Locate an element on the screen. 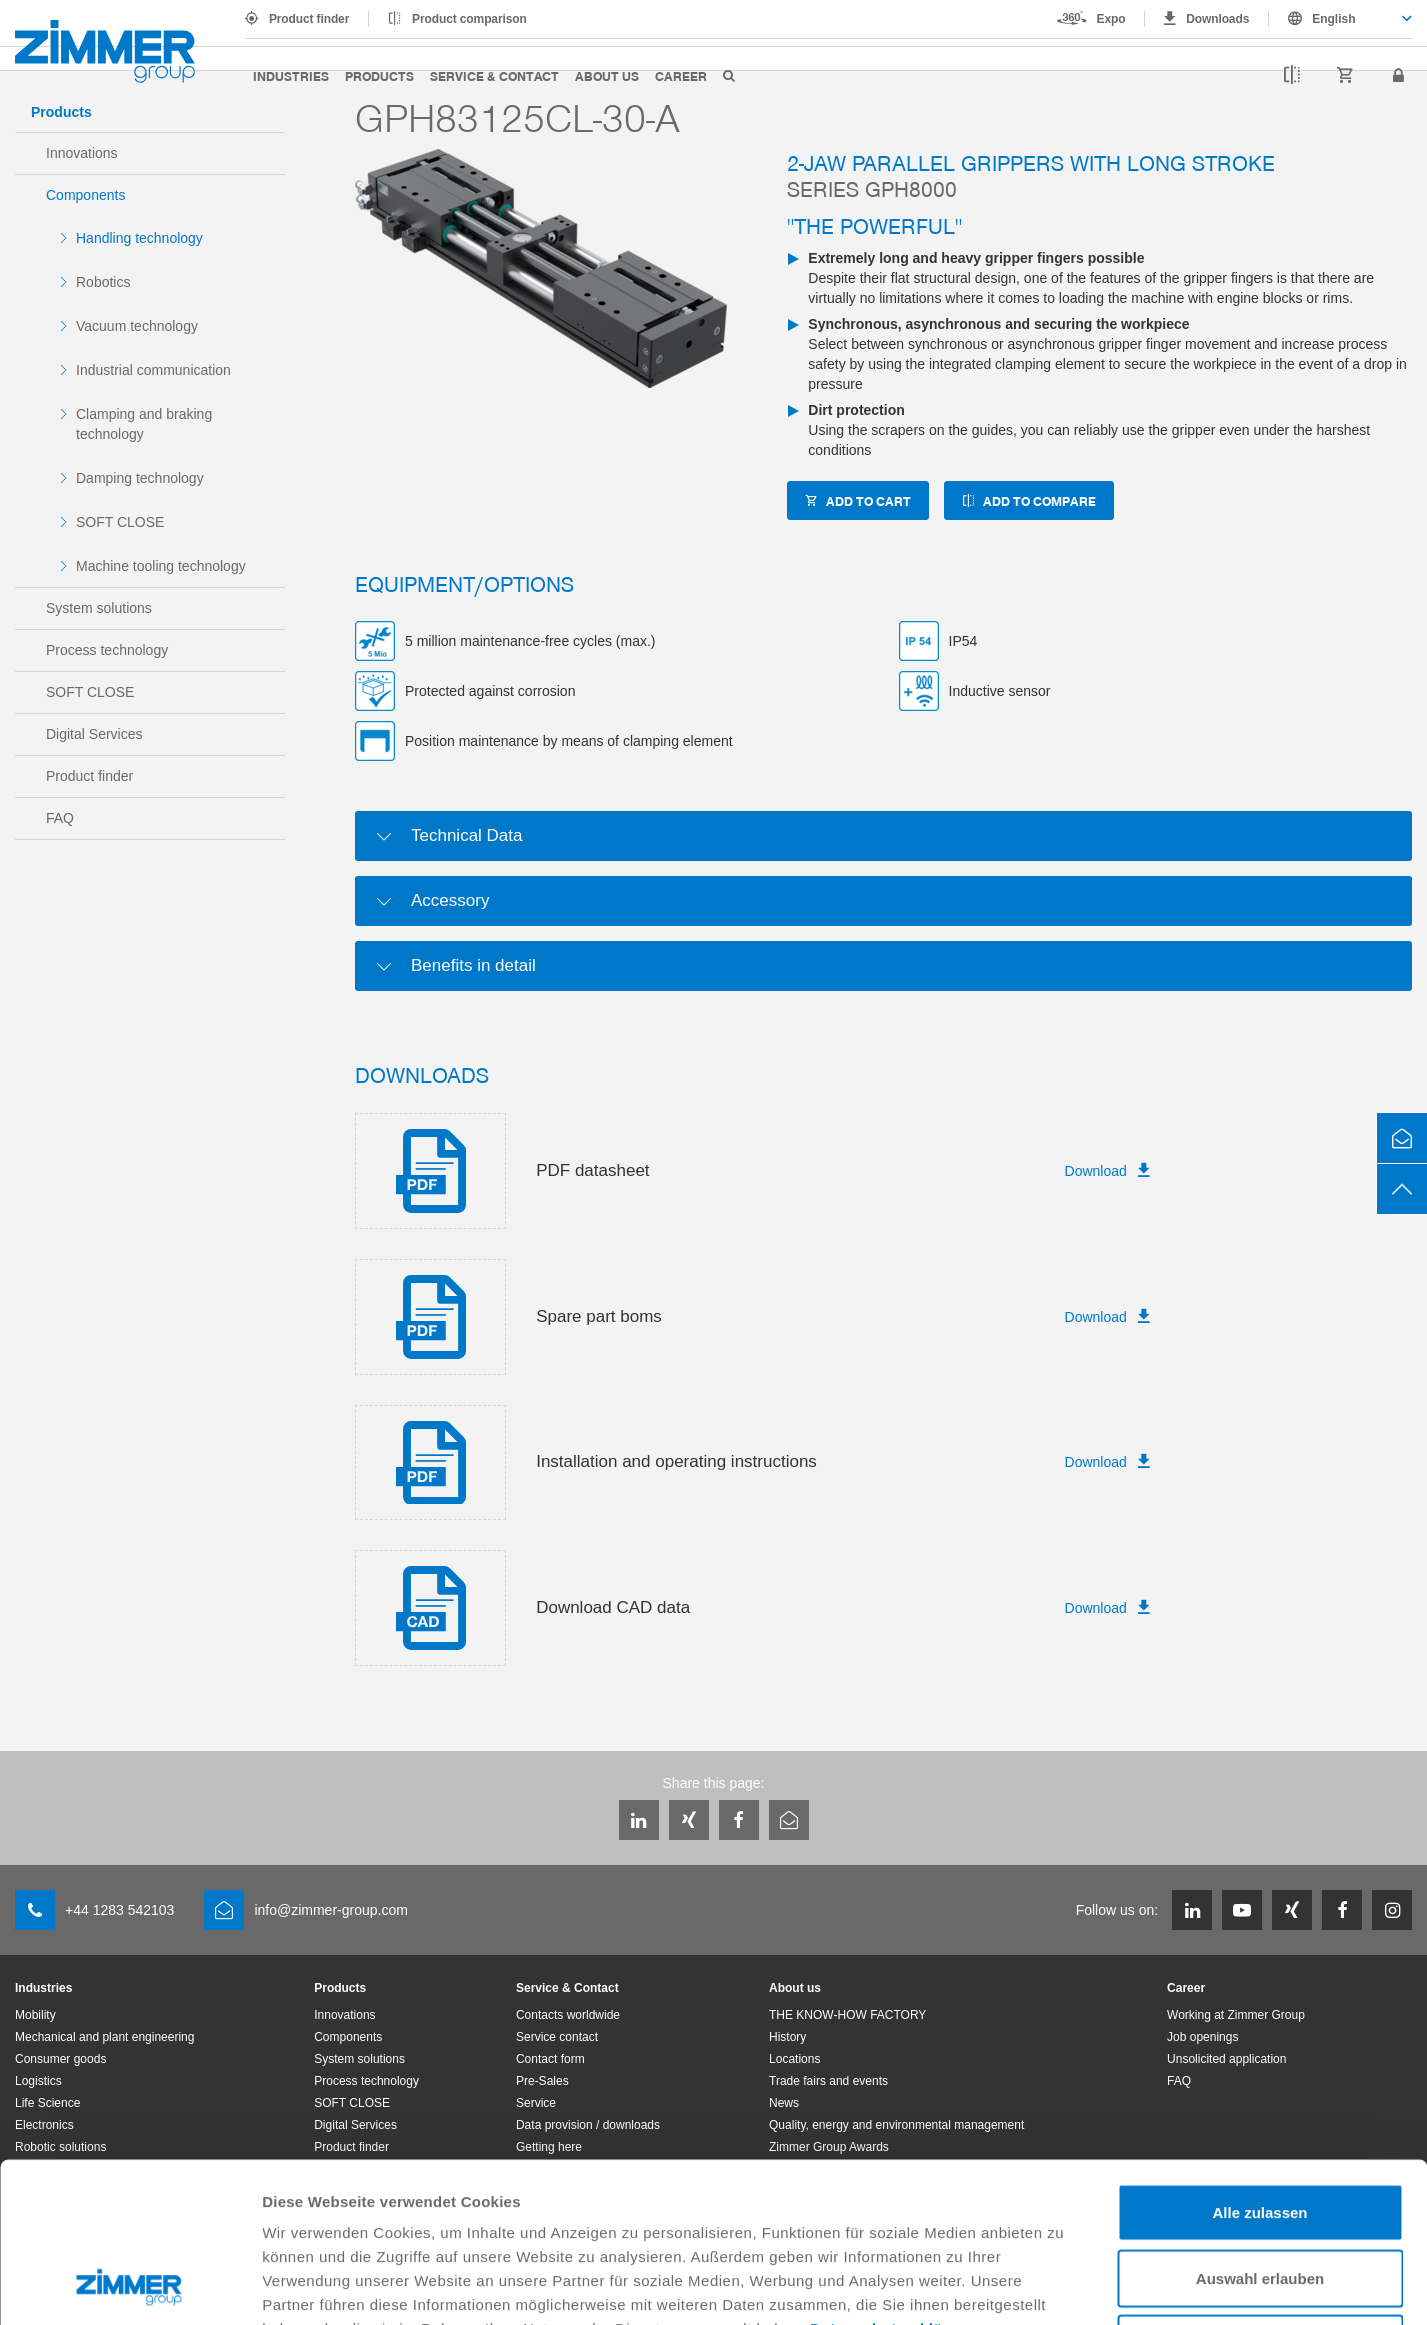  Downloads is located at coordinates (1217, 19).